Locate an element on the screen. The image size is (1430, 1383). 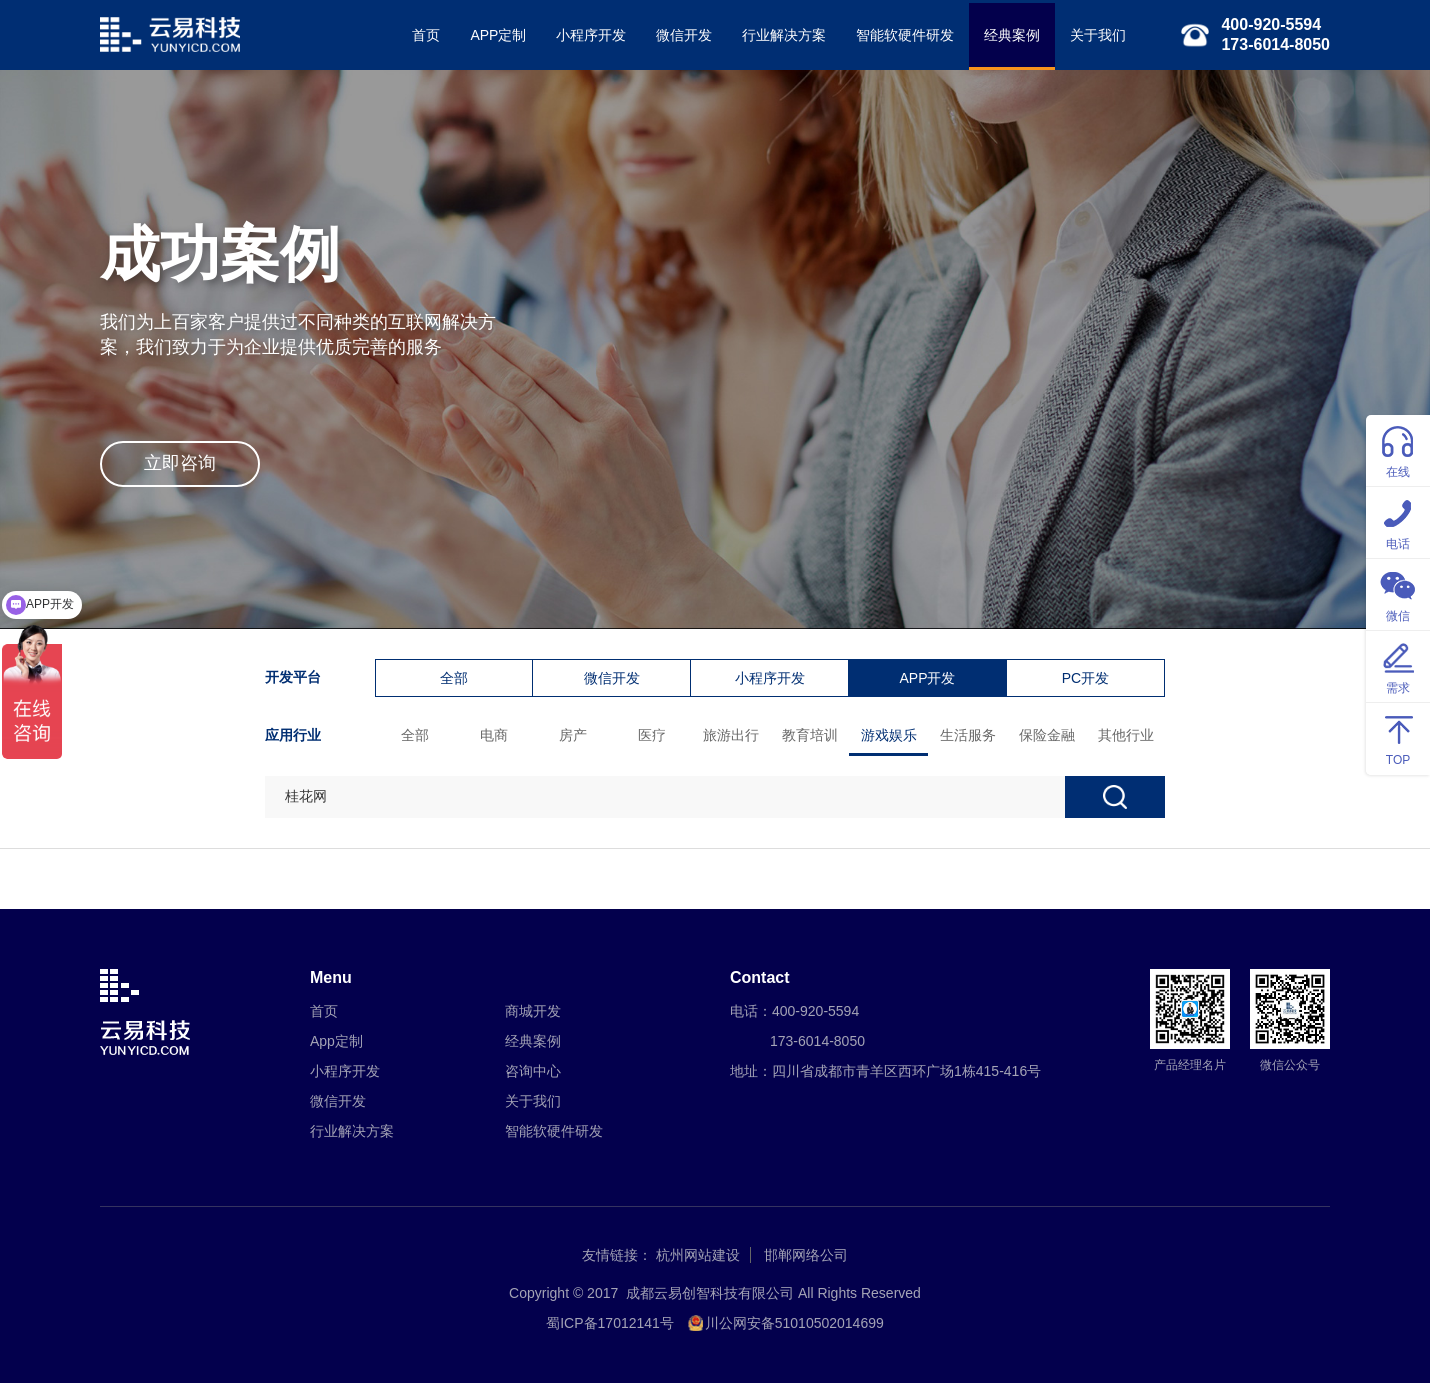
全部 is located at coordinates (454, 678).